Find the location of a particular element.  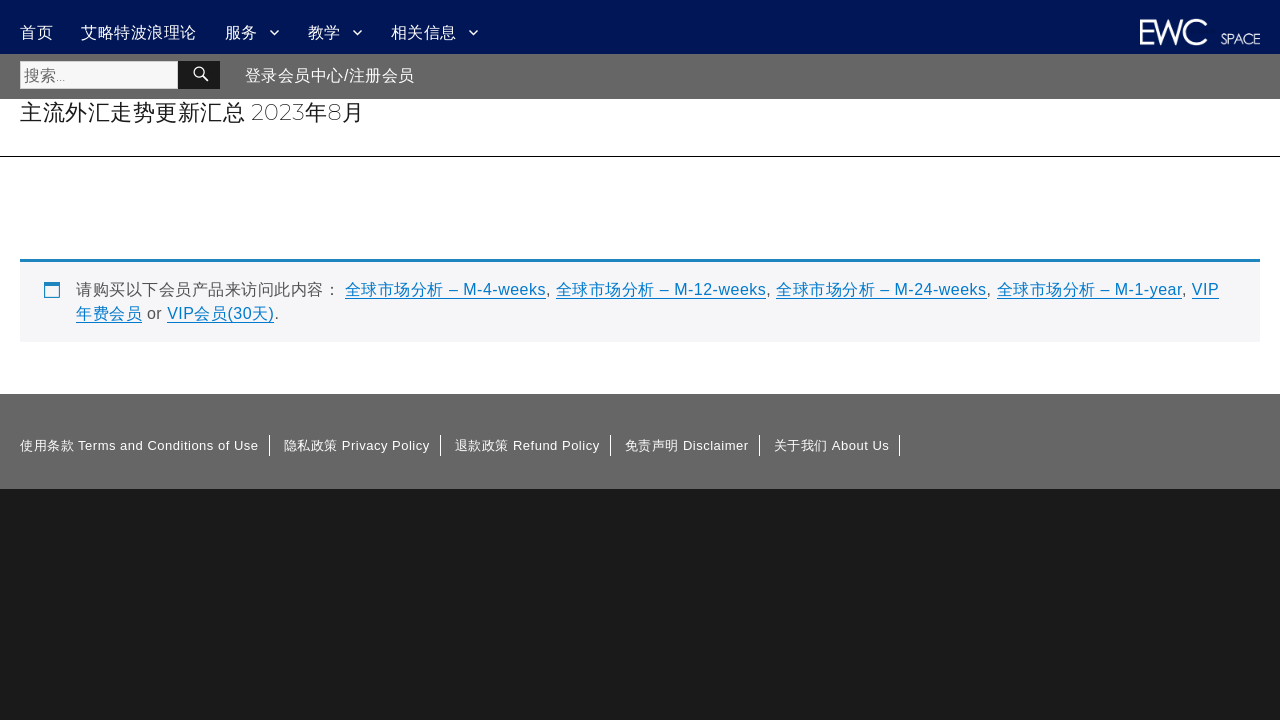

全球市场分析 – M-1-year is located at coordinates (1089, 289).